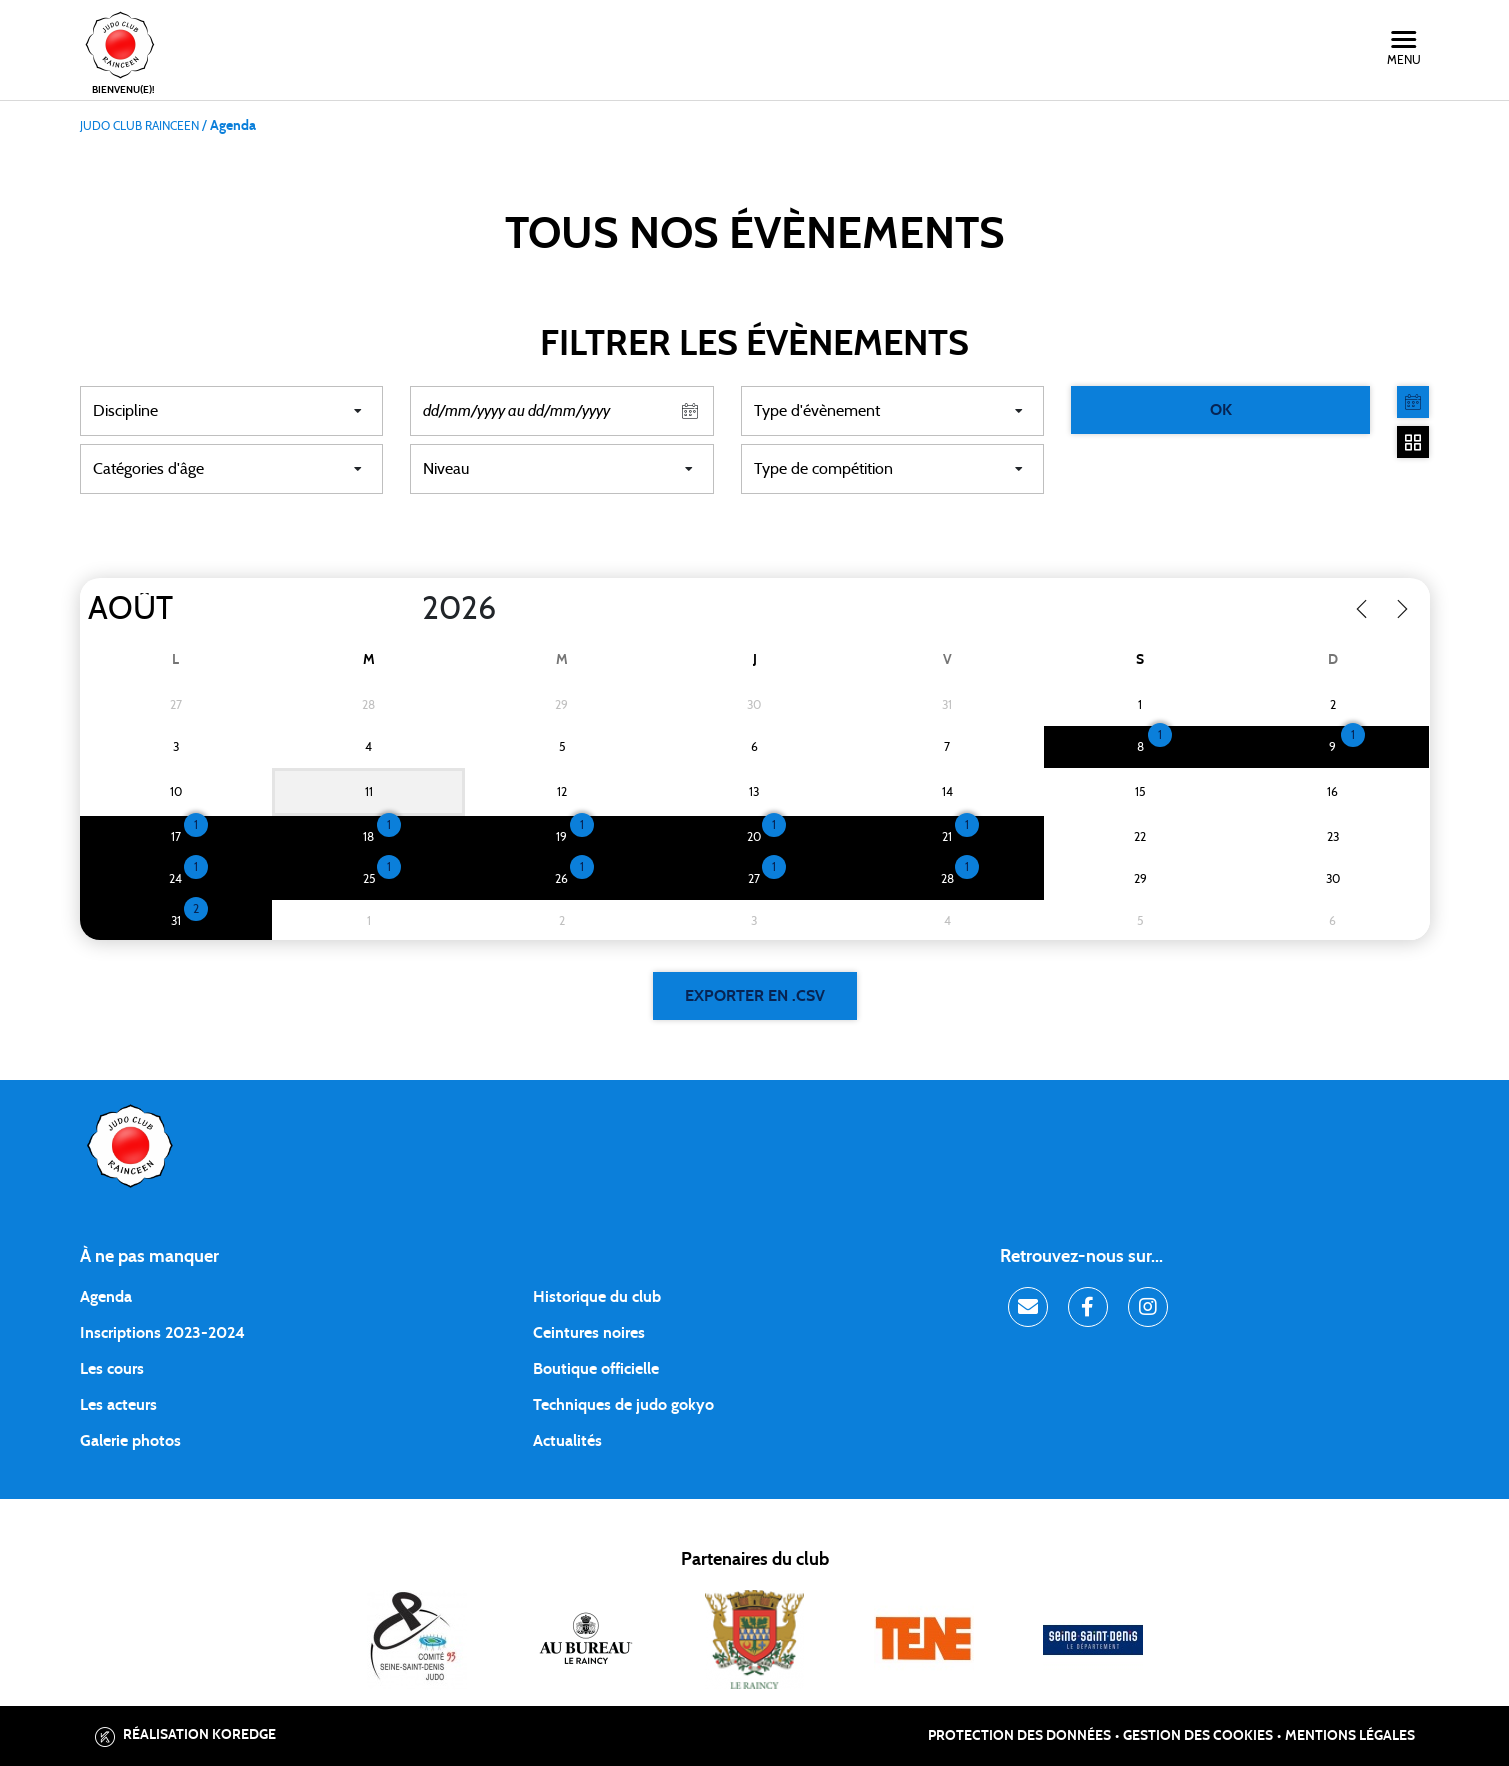 This screenshot has width=1509, height=1766. What do you see at coordinates (1350, 1736) in the screenshot?
I see `Mentions légales` at bounding box center [1350, 1736].